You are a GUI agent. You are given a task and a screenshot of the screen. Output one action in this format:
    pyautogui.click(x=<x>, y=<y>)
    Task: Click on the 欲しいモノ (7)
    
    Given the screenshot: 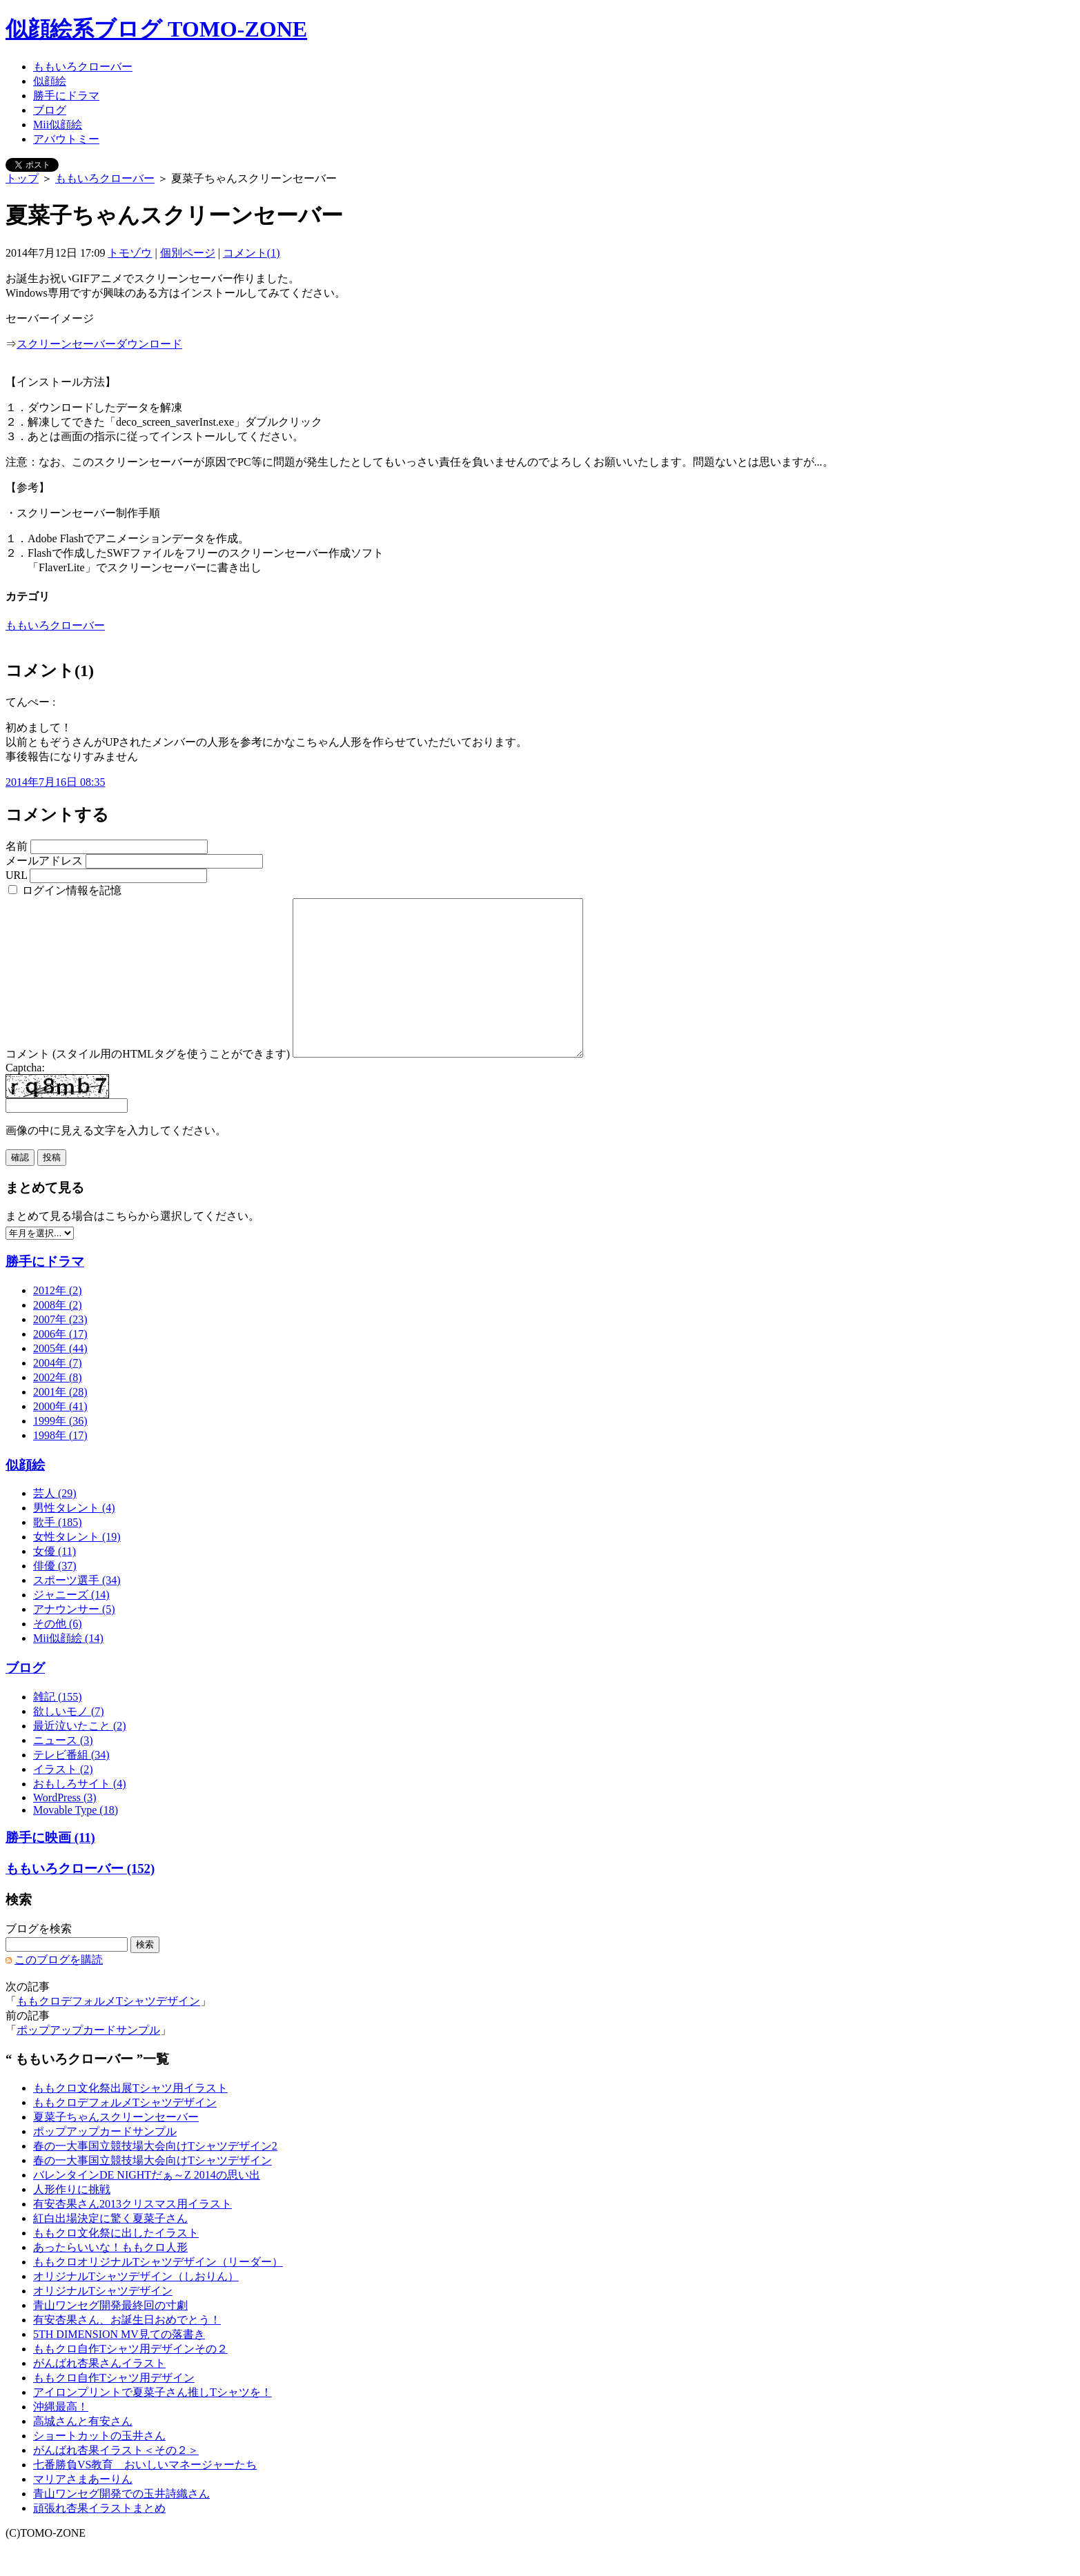 What is the action you would take?
    pyautogui.click(x=68, y=1742)
    